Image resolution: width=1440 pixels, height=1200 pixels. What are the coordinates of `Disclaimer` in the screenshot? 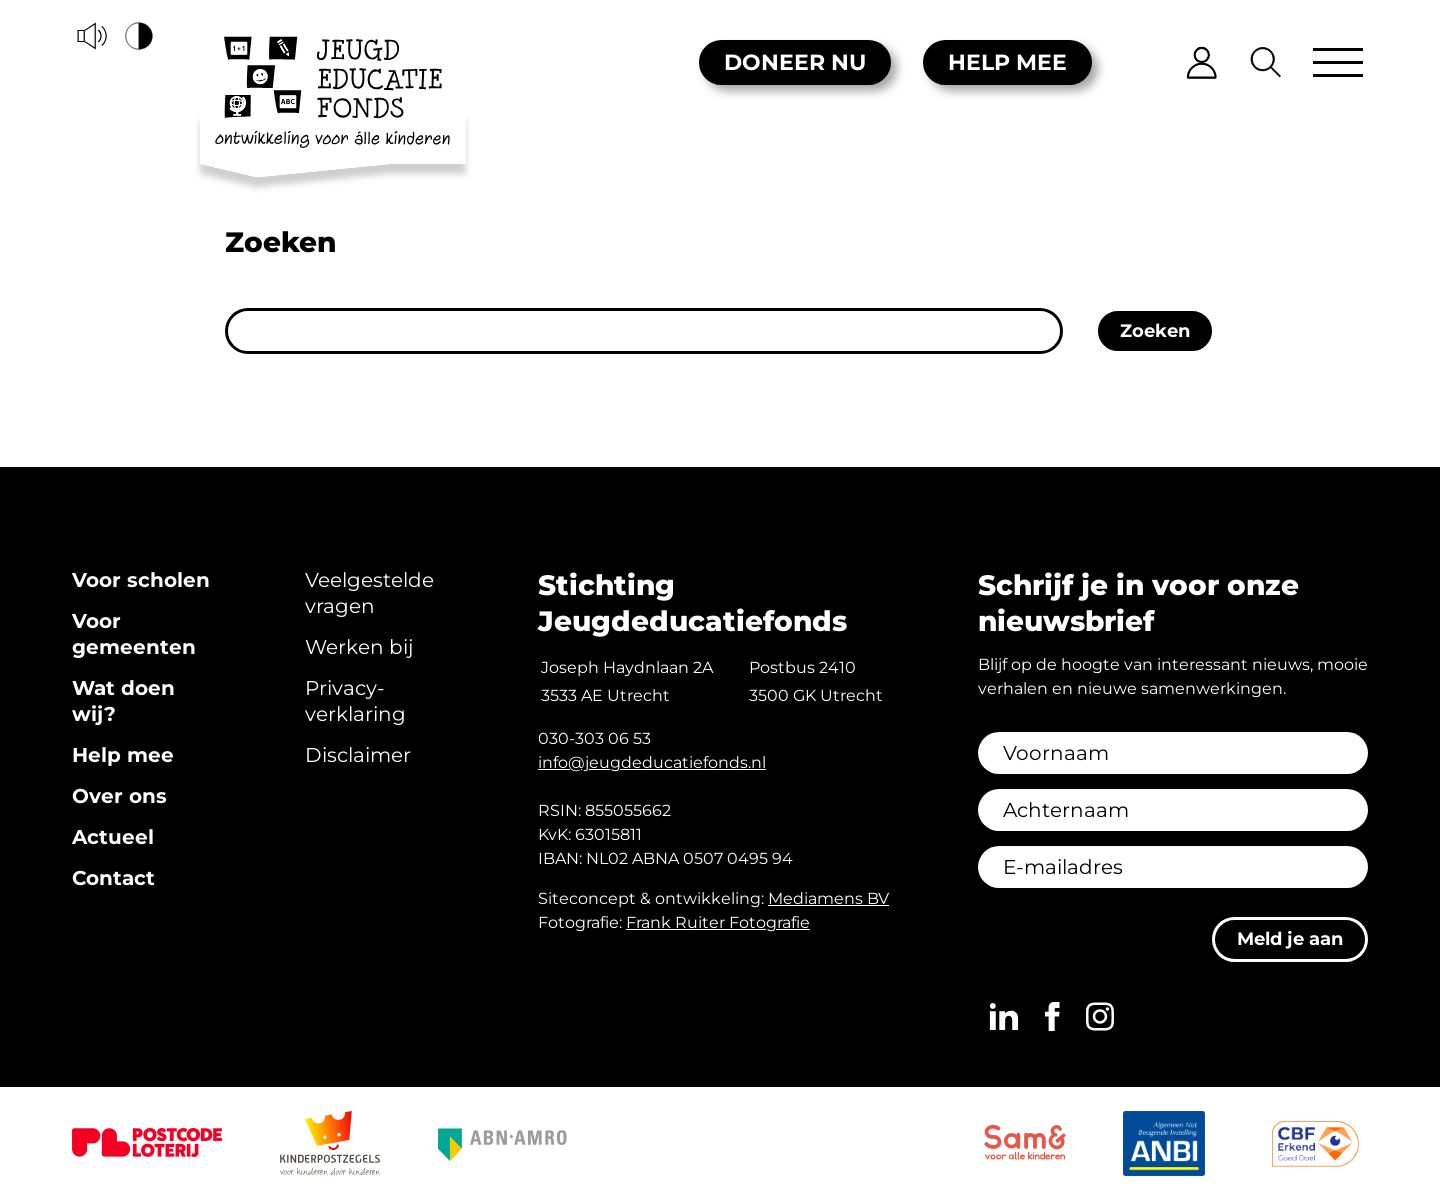 It's located at (358, 755).